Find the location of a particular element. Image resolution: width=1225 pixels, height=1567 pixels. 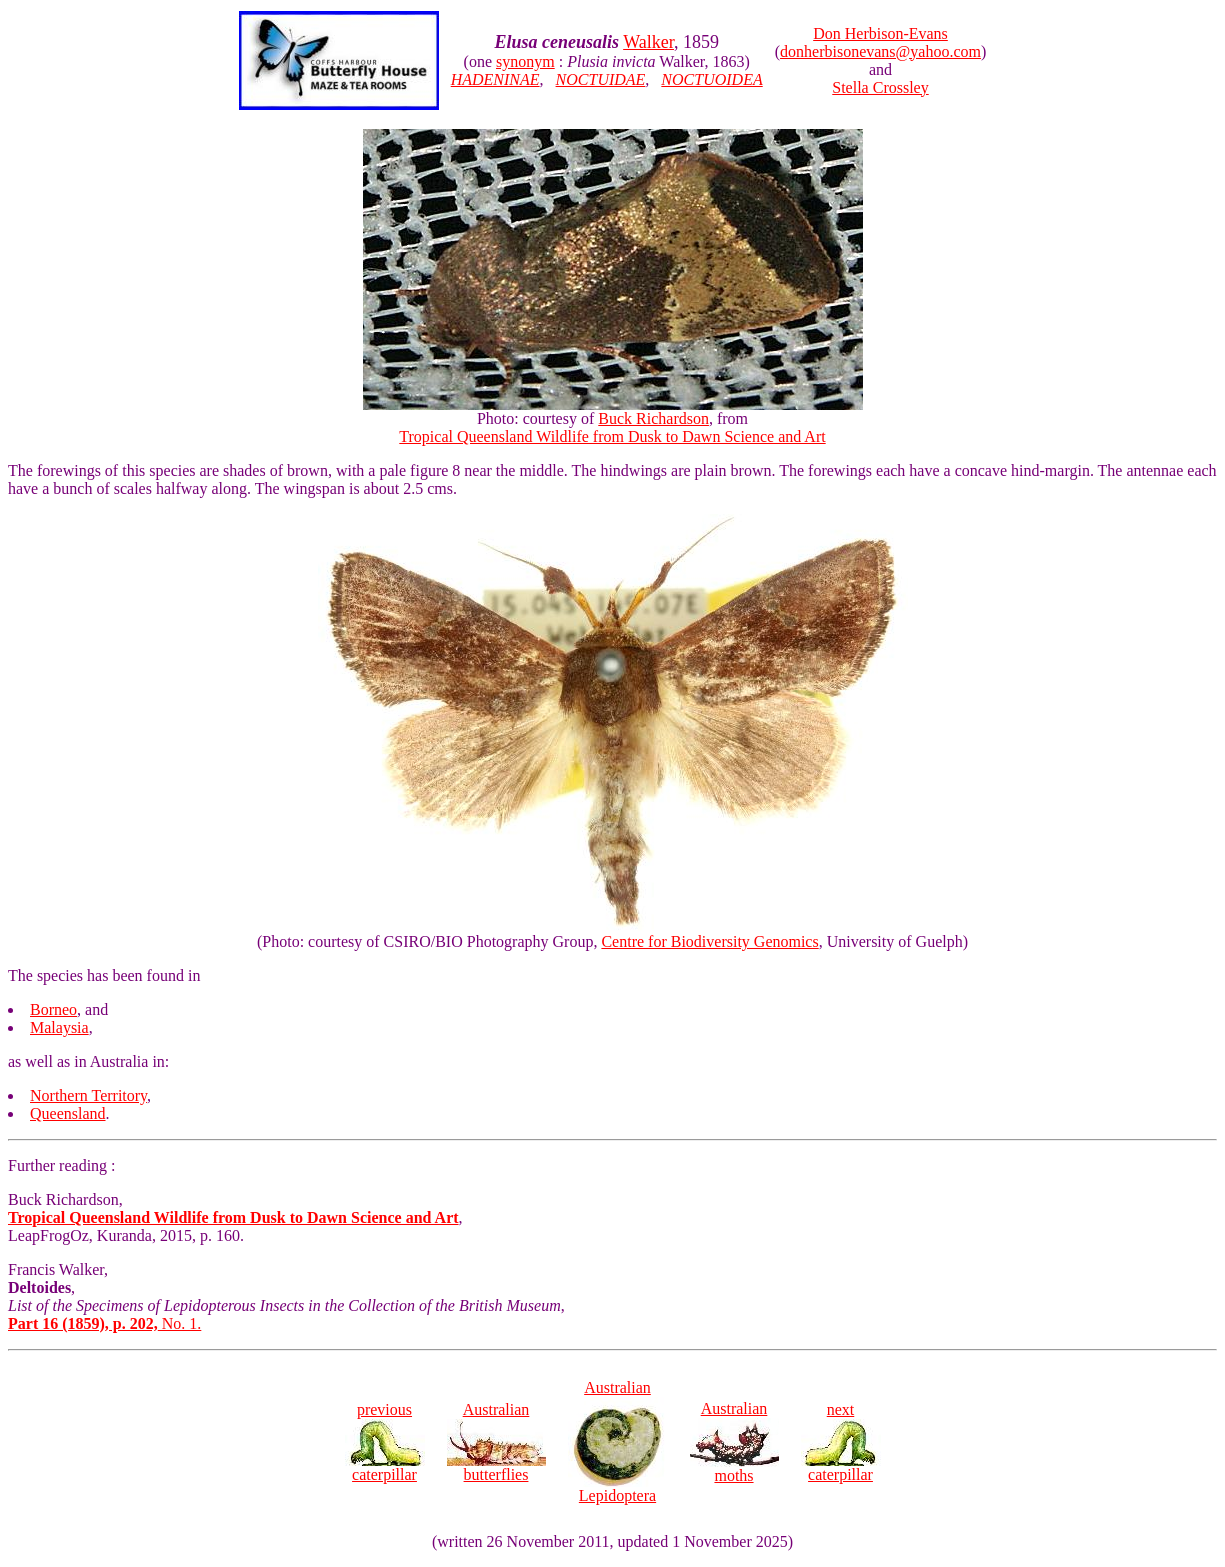

Centre for Biodiversity Genomics is located at coordinates (709, 941).